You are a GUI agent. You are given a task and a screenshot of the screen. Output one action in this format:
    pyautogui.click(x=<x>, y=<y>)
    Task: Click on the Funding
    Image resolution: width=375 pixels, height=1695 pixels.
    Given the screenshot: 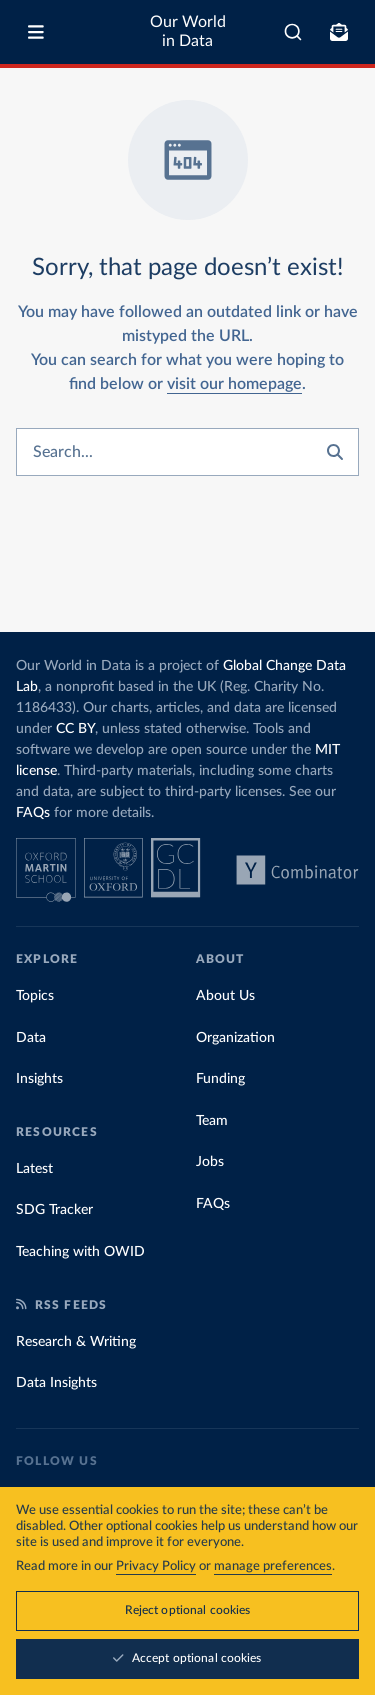 What is the action you would take?
    pyautogui.click(x=220, y=1079)
    